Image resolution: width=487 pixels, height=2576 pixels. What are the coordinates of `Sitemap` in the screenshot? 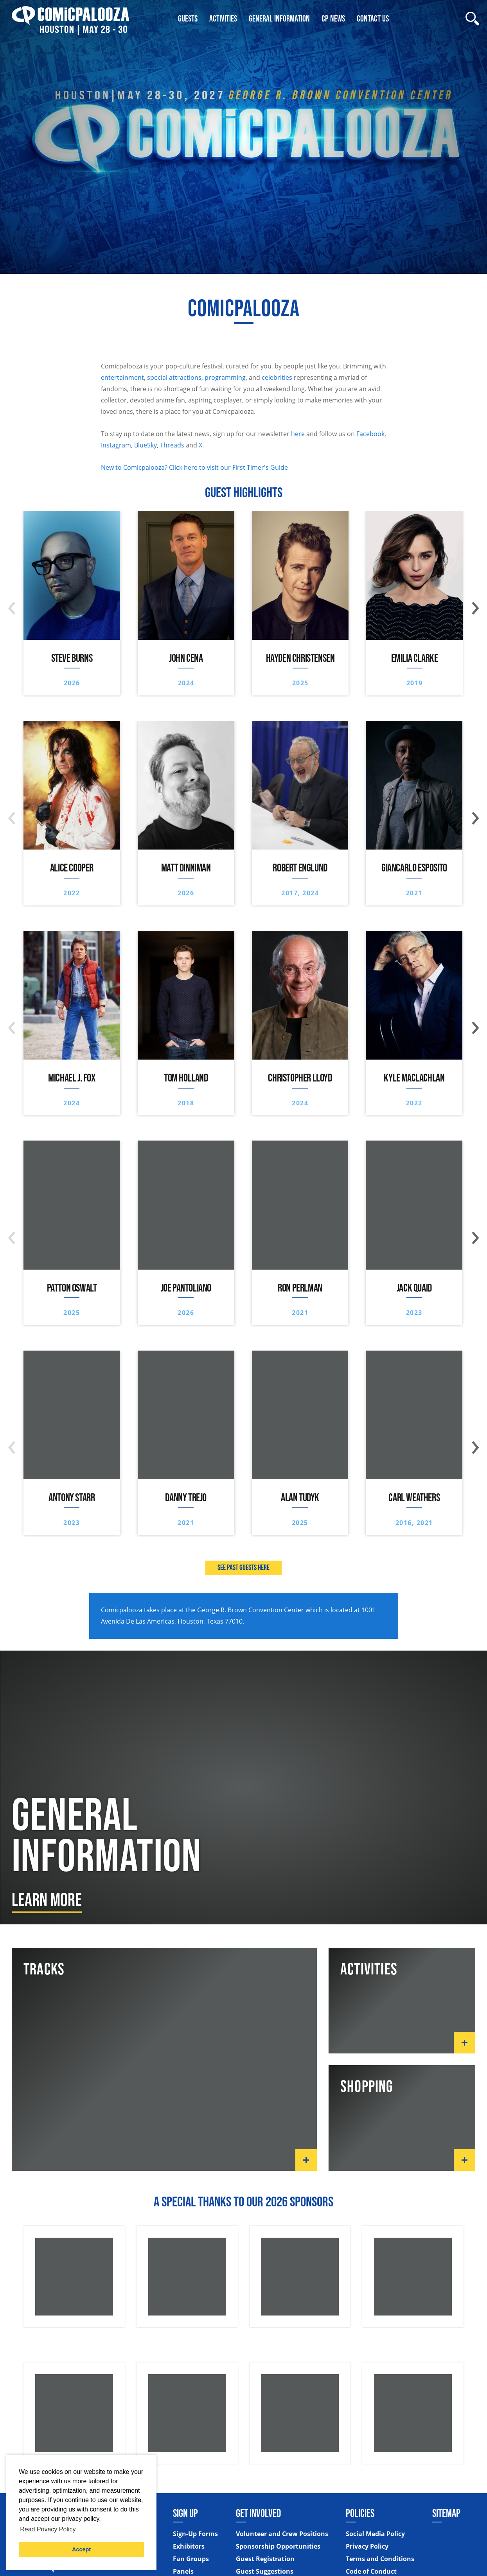 It's located at (446, 2513).